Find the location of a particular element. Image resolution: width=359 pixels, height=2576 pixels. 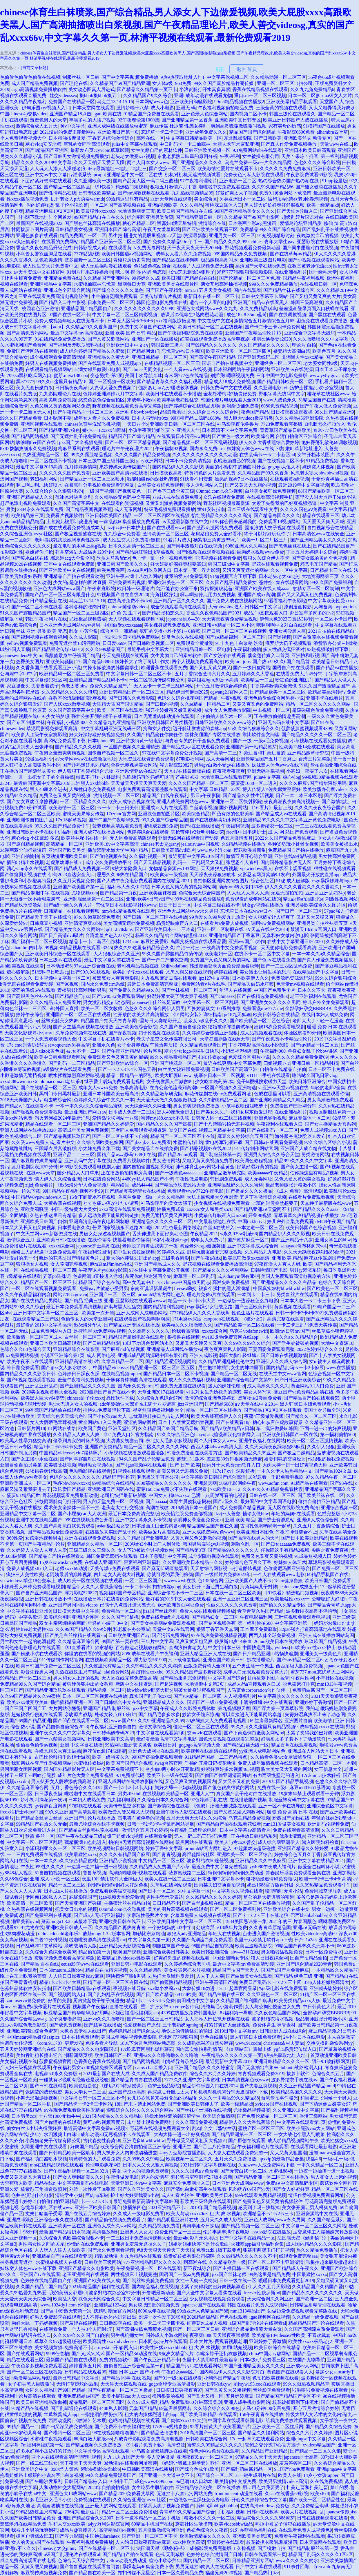

欧美第一次开笣 is located at coordinates (98, 1312).